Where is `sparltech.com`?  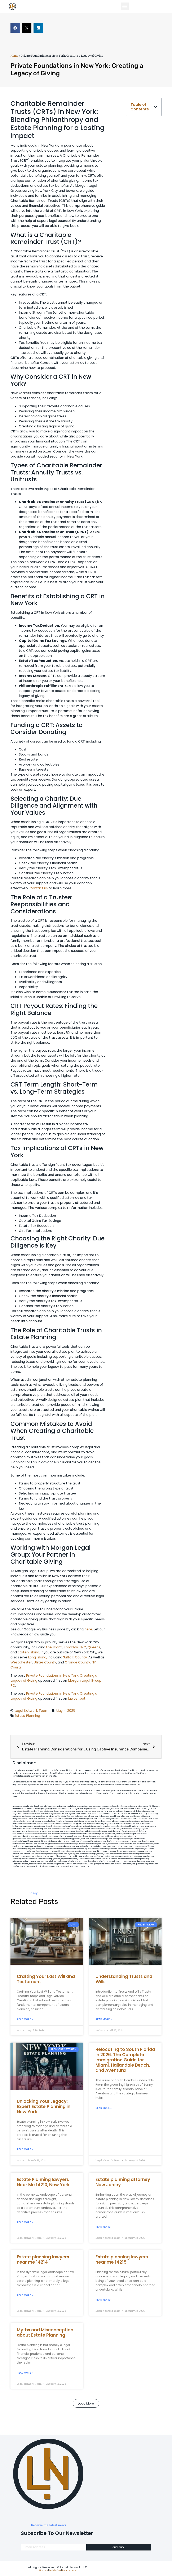 sparltech.com is located at coordinates (83, 1866).